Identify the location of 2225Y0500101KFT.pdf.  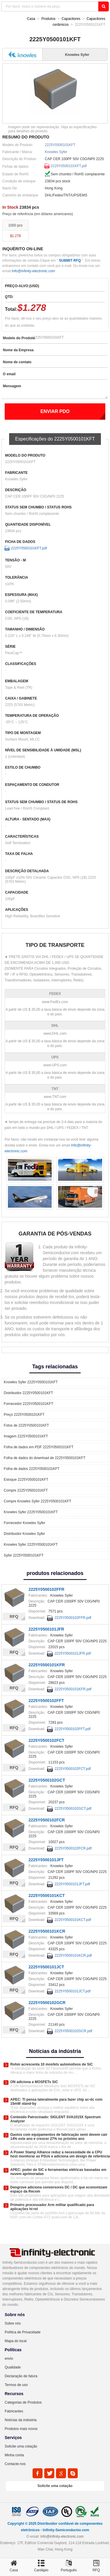
(69, 166).